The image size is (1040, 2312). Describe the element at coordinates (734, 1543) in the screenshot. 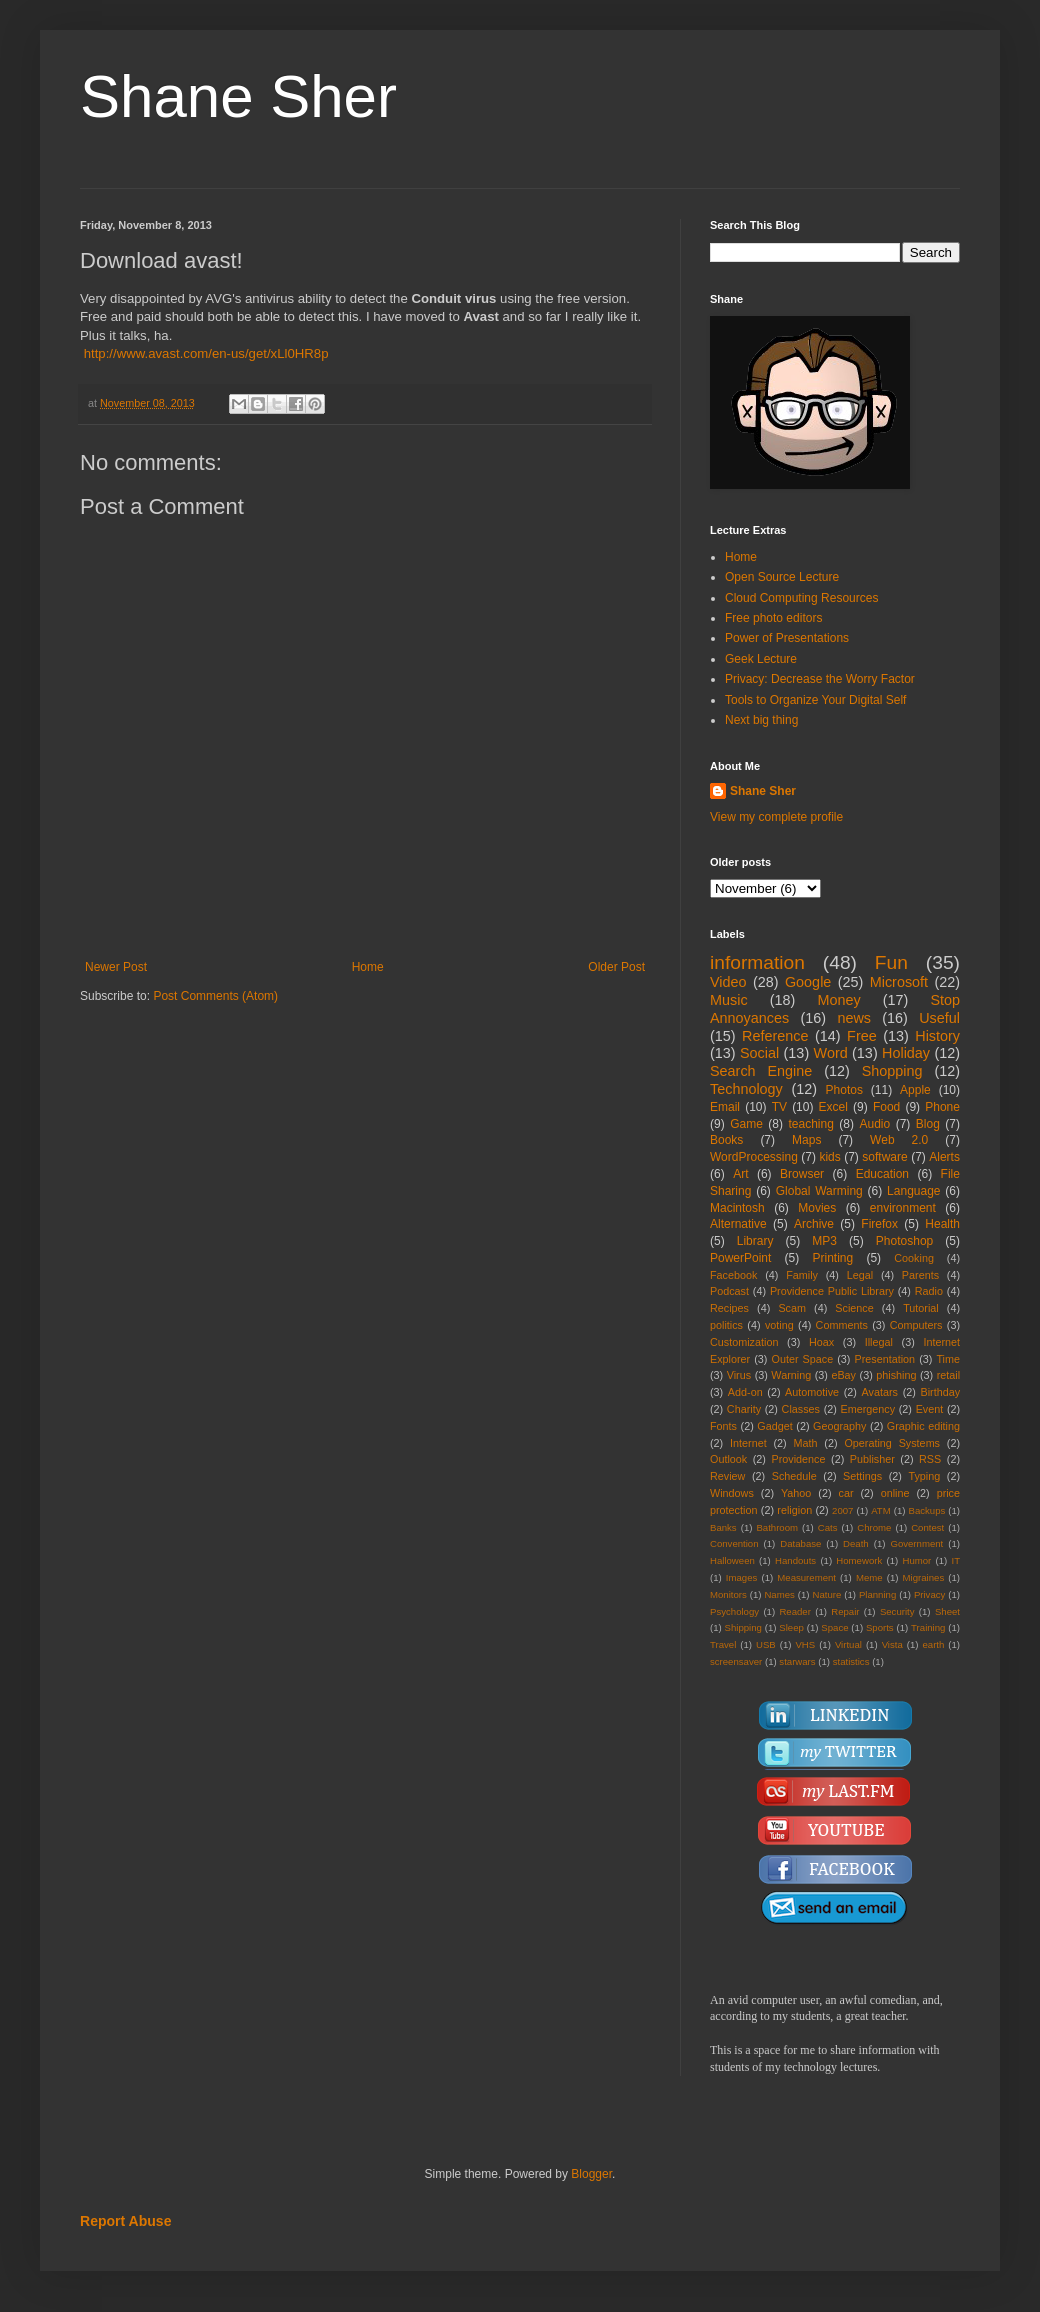

I see `Convention` at that location.